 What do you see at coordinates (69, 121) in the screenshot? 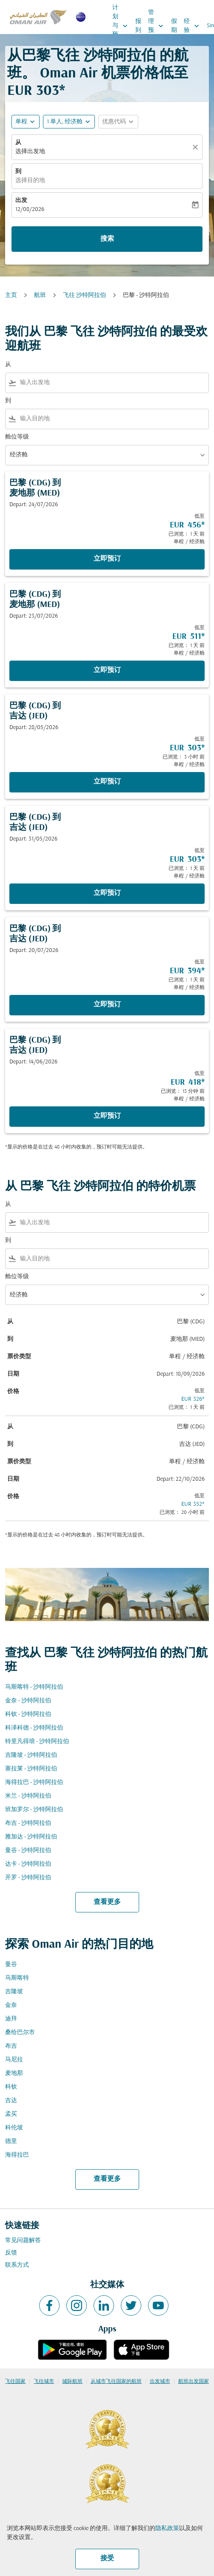
I see `[button]` at bounding box center [69, 121].